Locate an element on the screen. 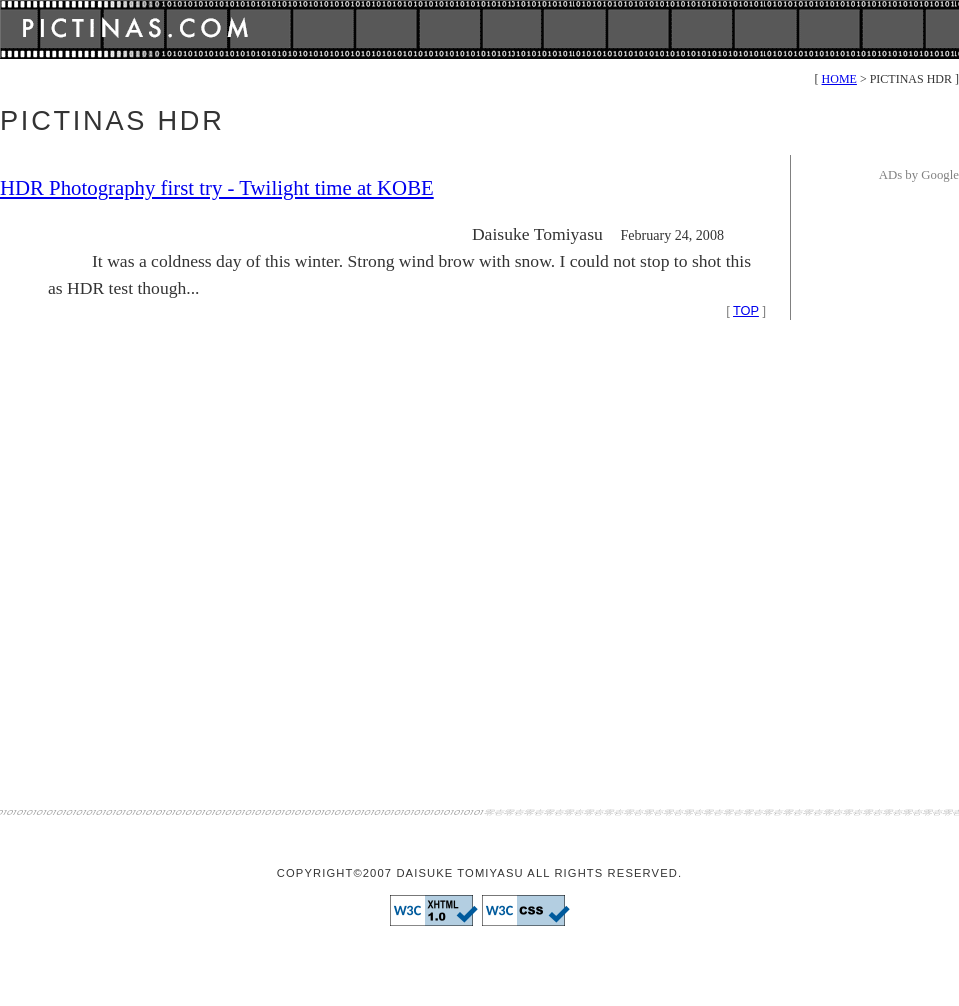 This screenshot has width=959, height=1006. [Advertisement] is located at coordinates (879, 496).